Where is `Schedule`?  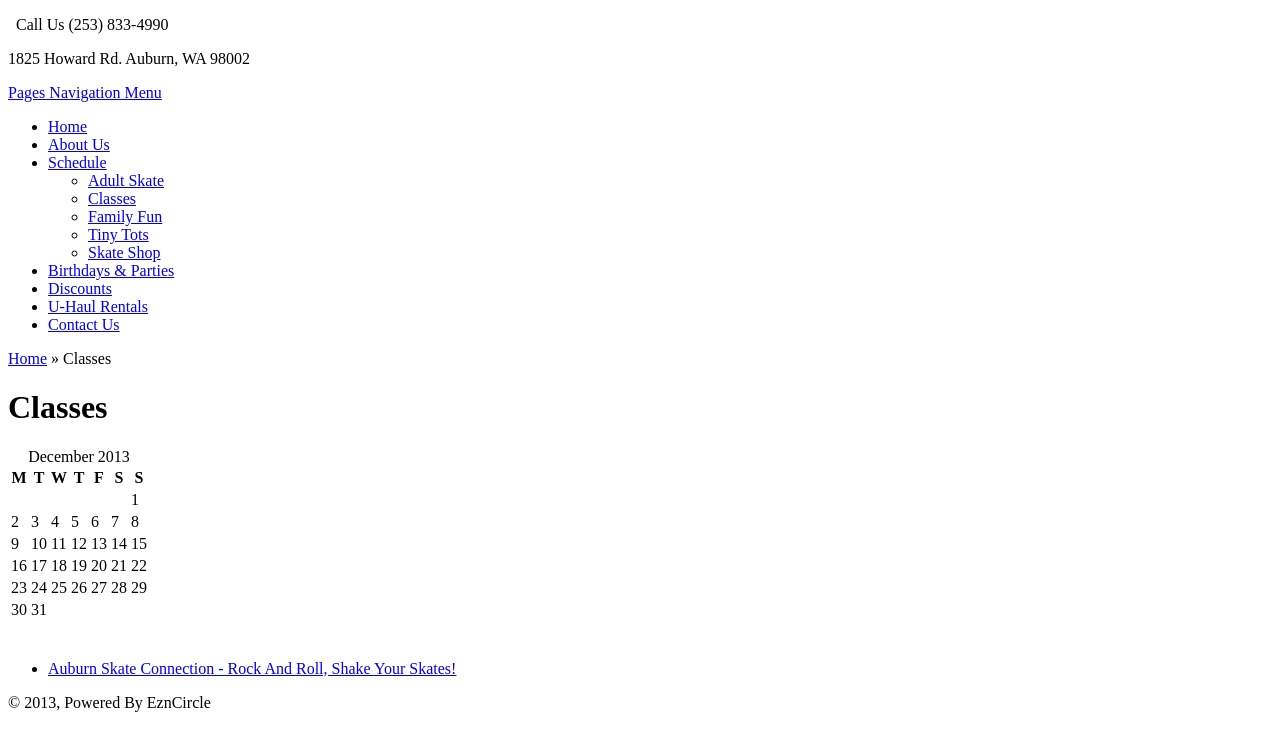 Schedule is located at coordinates (77, 162).